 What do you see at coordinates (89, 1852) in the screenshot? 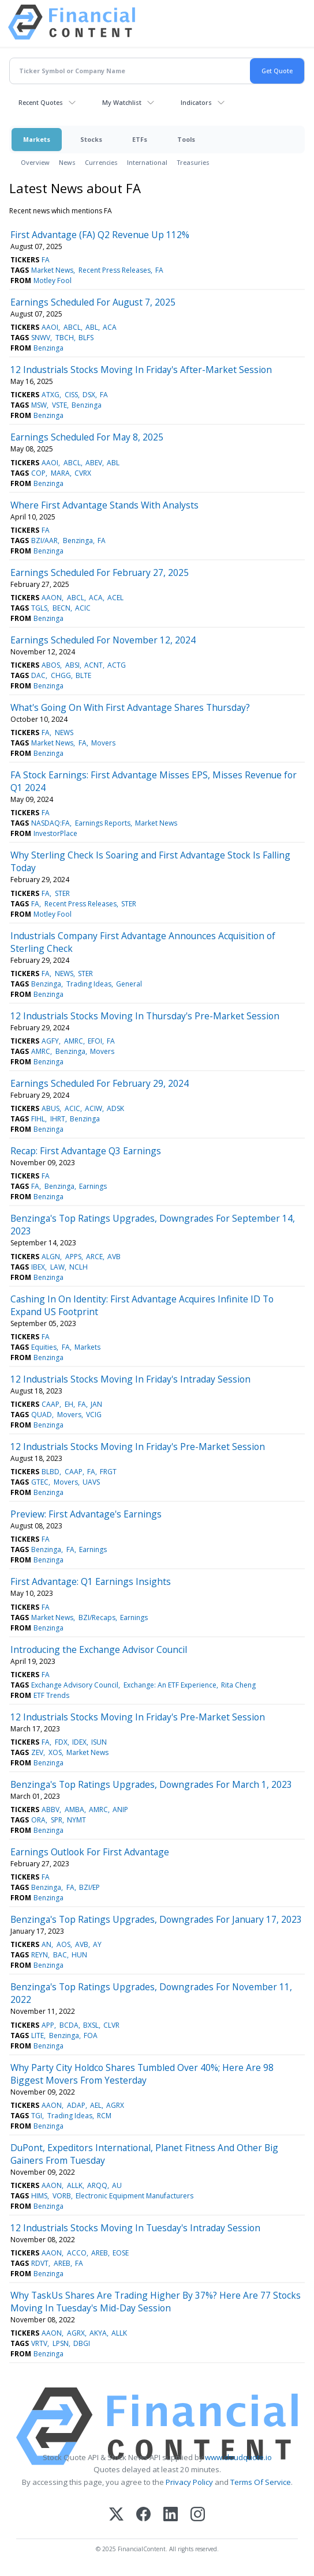
I see `Earnings Outlook For First Advantage` at bounding box center [89, 1852].